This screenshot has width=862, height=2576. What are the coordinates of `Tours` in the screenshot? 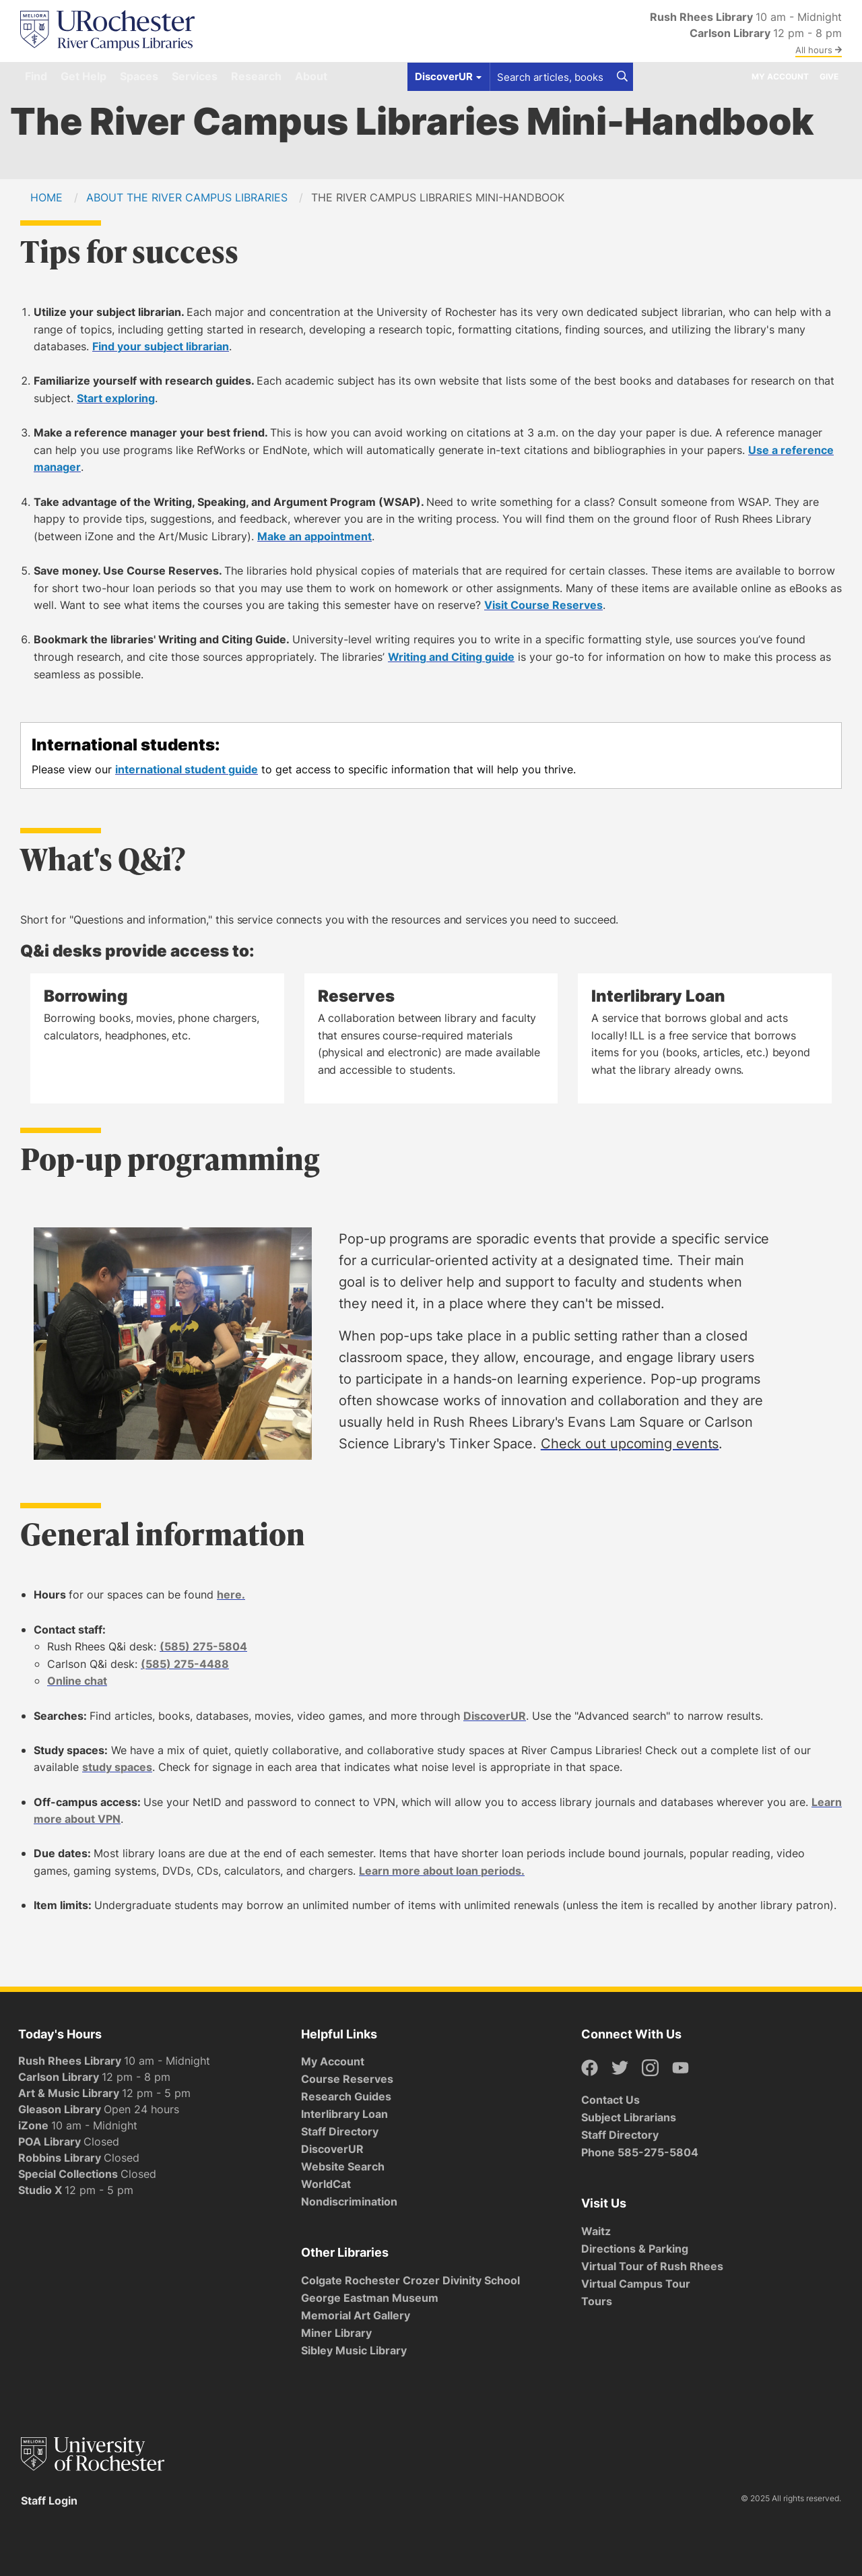 It's located at (596, 2301).